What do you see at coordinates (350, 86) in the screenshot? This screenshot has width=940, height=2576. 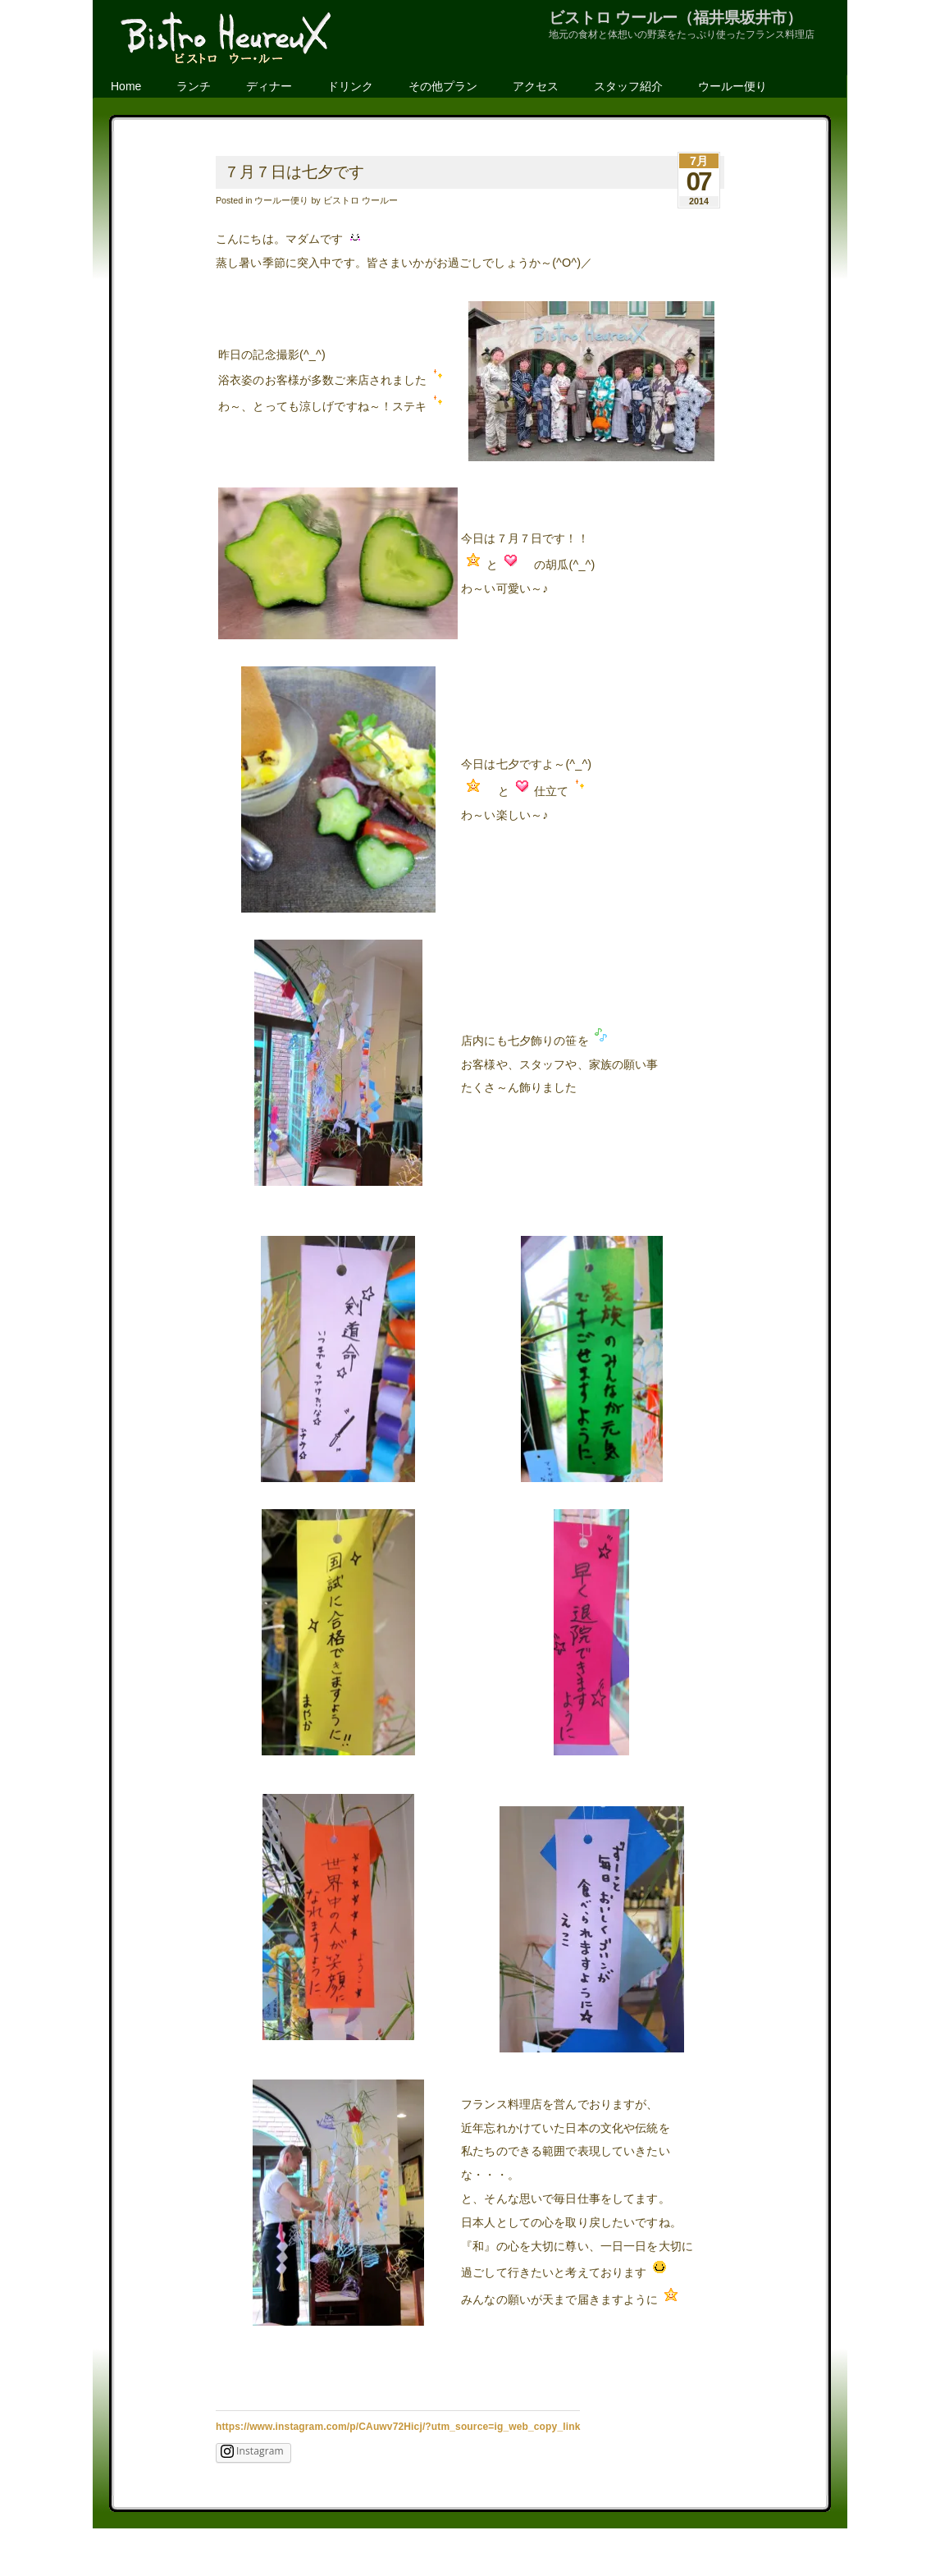 I see `ドリンク` at bounding box center [350, 86].